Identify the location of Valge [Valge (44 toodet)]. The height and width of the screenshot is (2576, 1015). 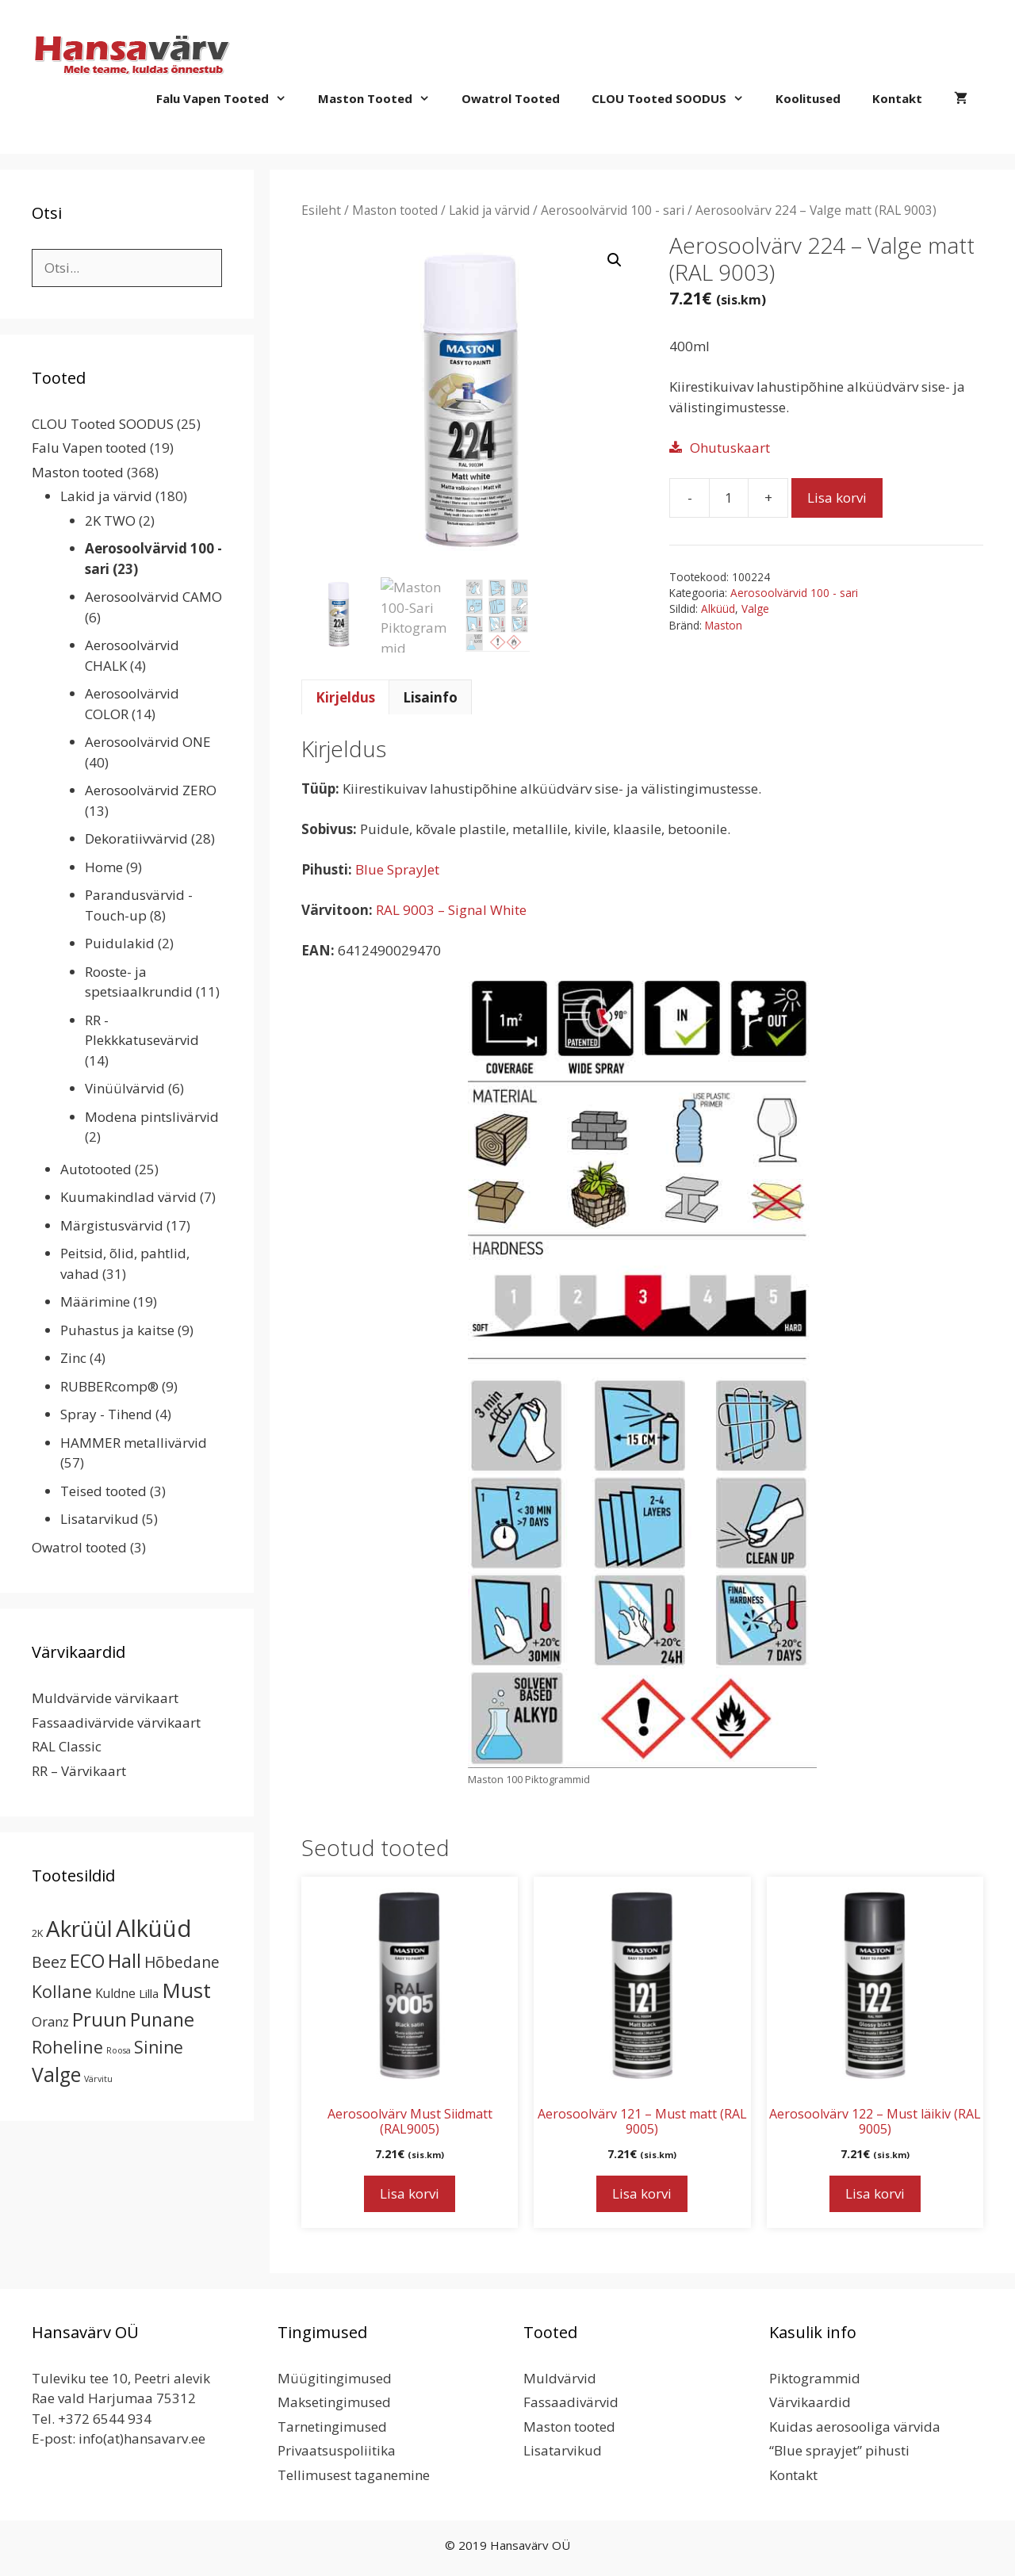
(56, 2074).